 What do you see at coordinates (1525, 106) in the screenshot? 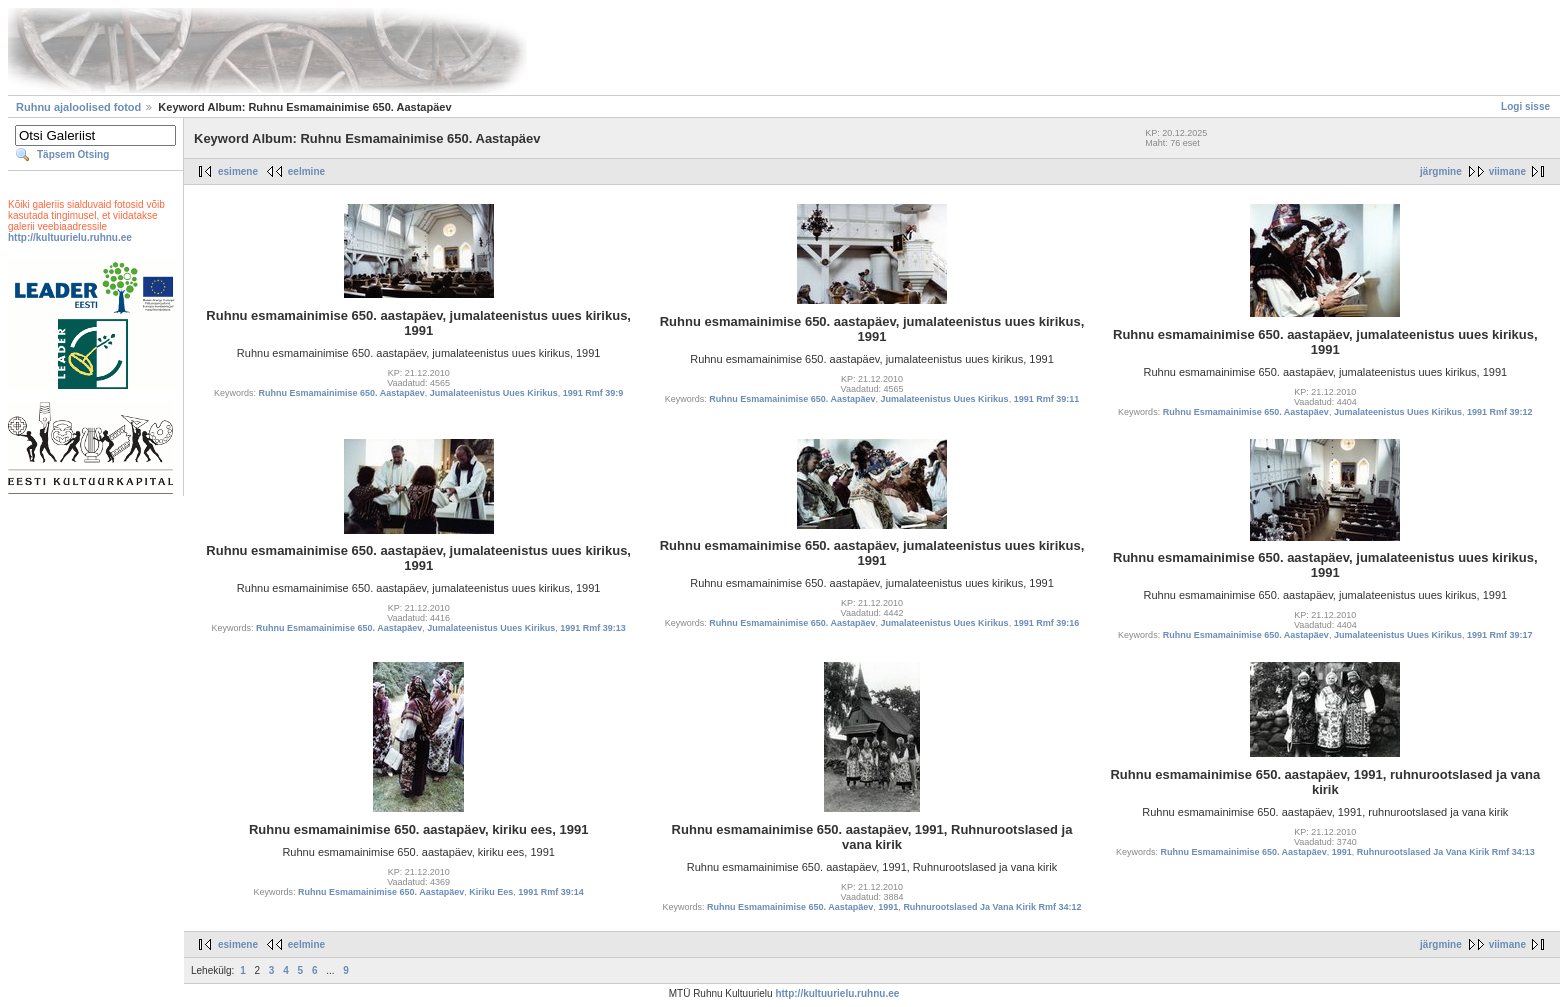
I see `Logi sisse` at bounding box center [1525, 106].